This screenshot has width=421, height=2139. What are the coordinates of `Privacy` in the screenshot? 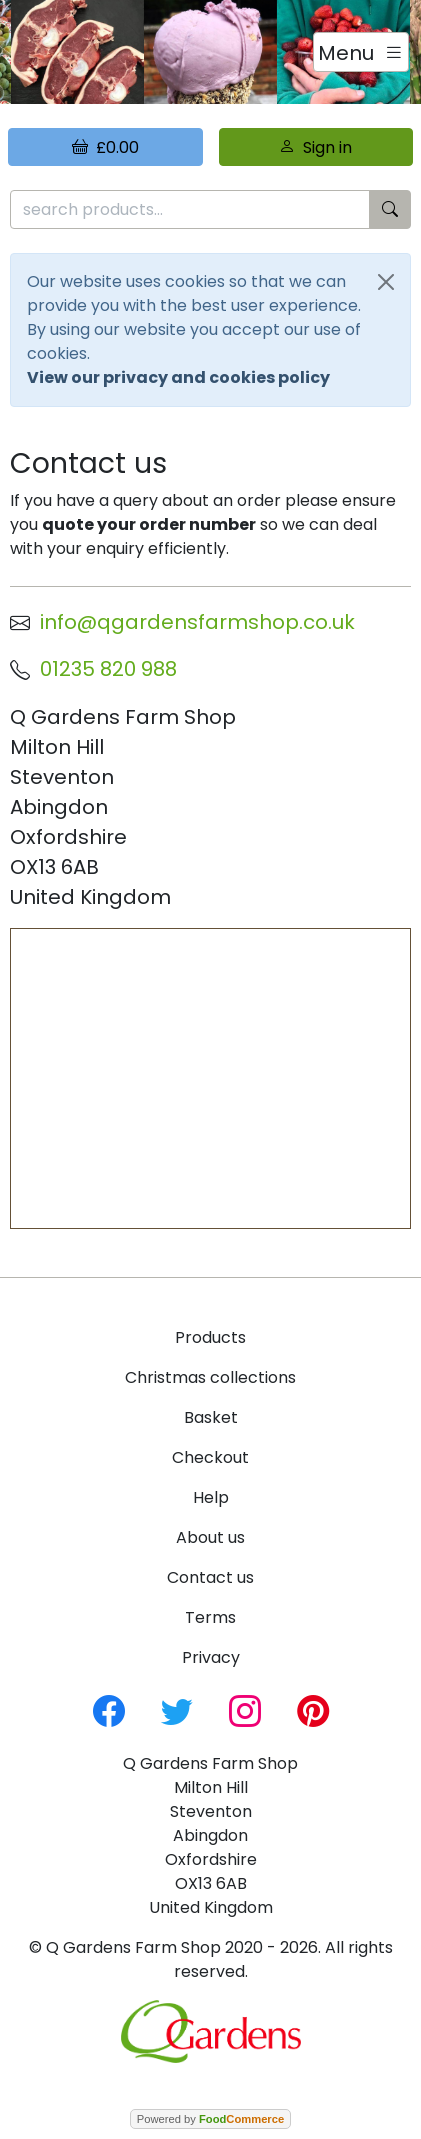 It's located at (211, 1657).